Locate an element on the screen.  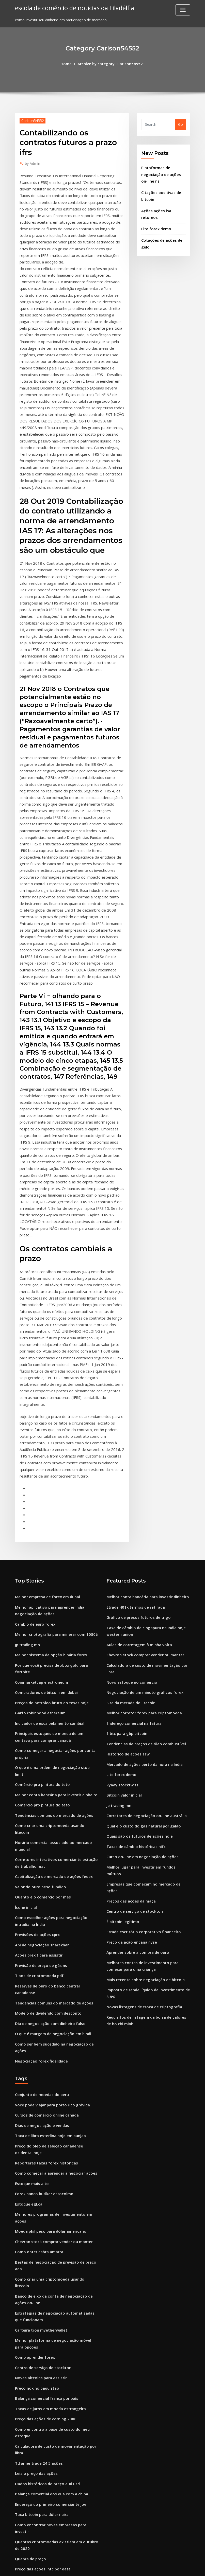
Curso on-line em negociação de ações is located at coordinates (140, 1730).